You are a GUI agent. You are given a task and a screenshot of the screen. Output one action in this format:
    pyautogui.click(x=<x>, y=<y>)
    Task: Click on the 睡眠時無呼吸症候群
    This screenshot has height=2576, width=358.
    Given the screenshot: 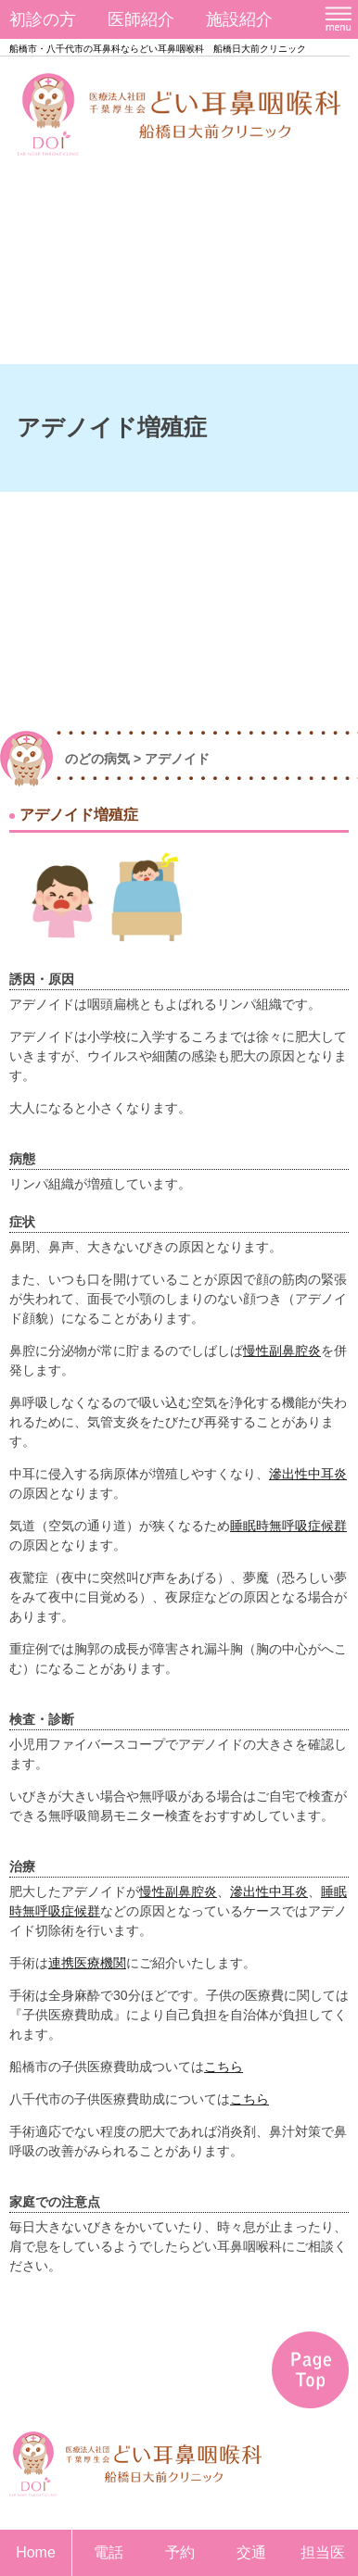 What is the action you would take?
    pyautogui.click(x=288, y=1525)
    